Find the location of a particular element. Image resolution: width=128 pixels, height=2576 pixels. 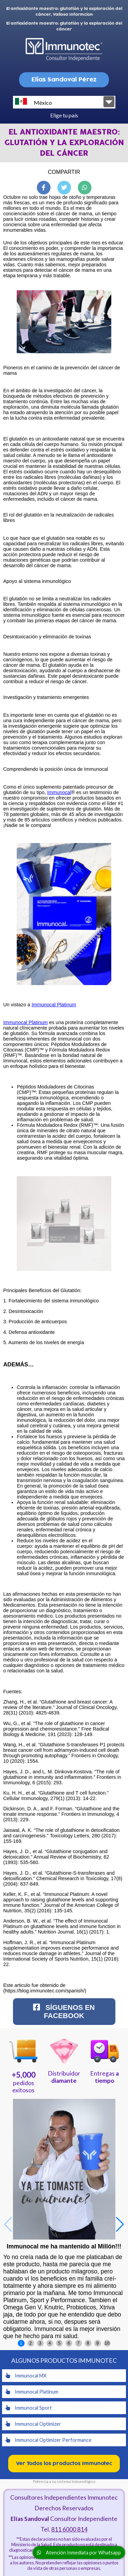

811 6000 814 is located at coordinates (69, 2529).